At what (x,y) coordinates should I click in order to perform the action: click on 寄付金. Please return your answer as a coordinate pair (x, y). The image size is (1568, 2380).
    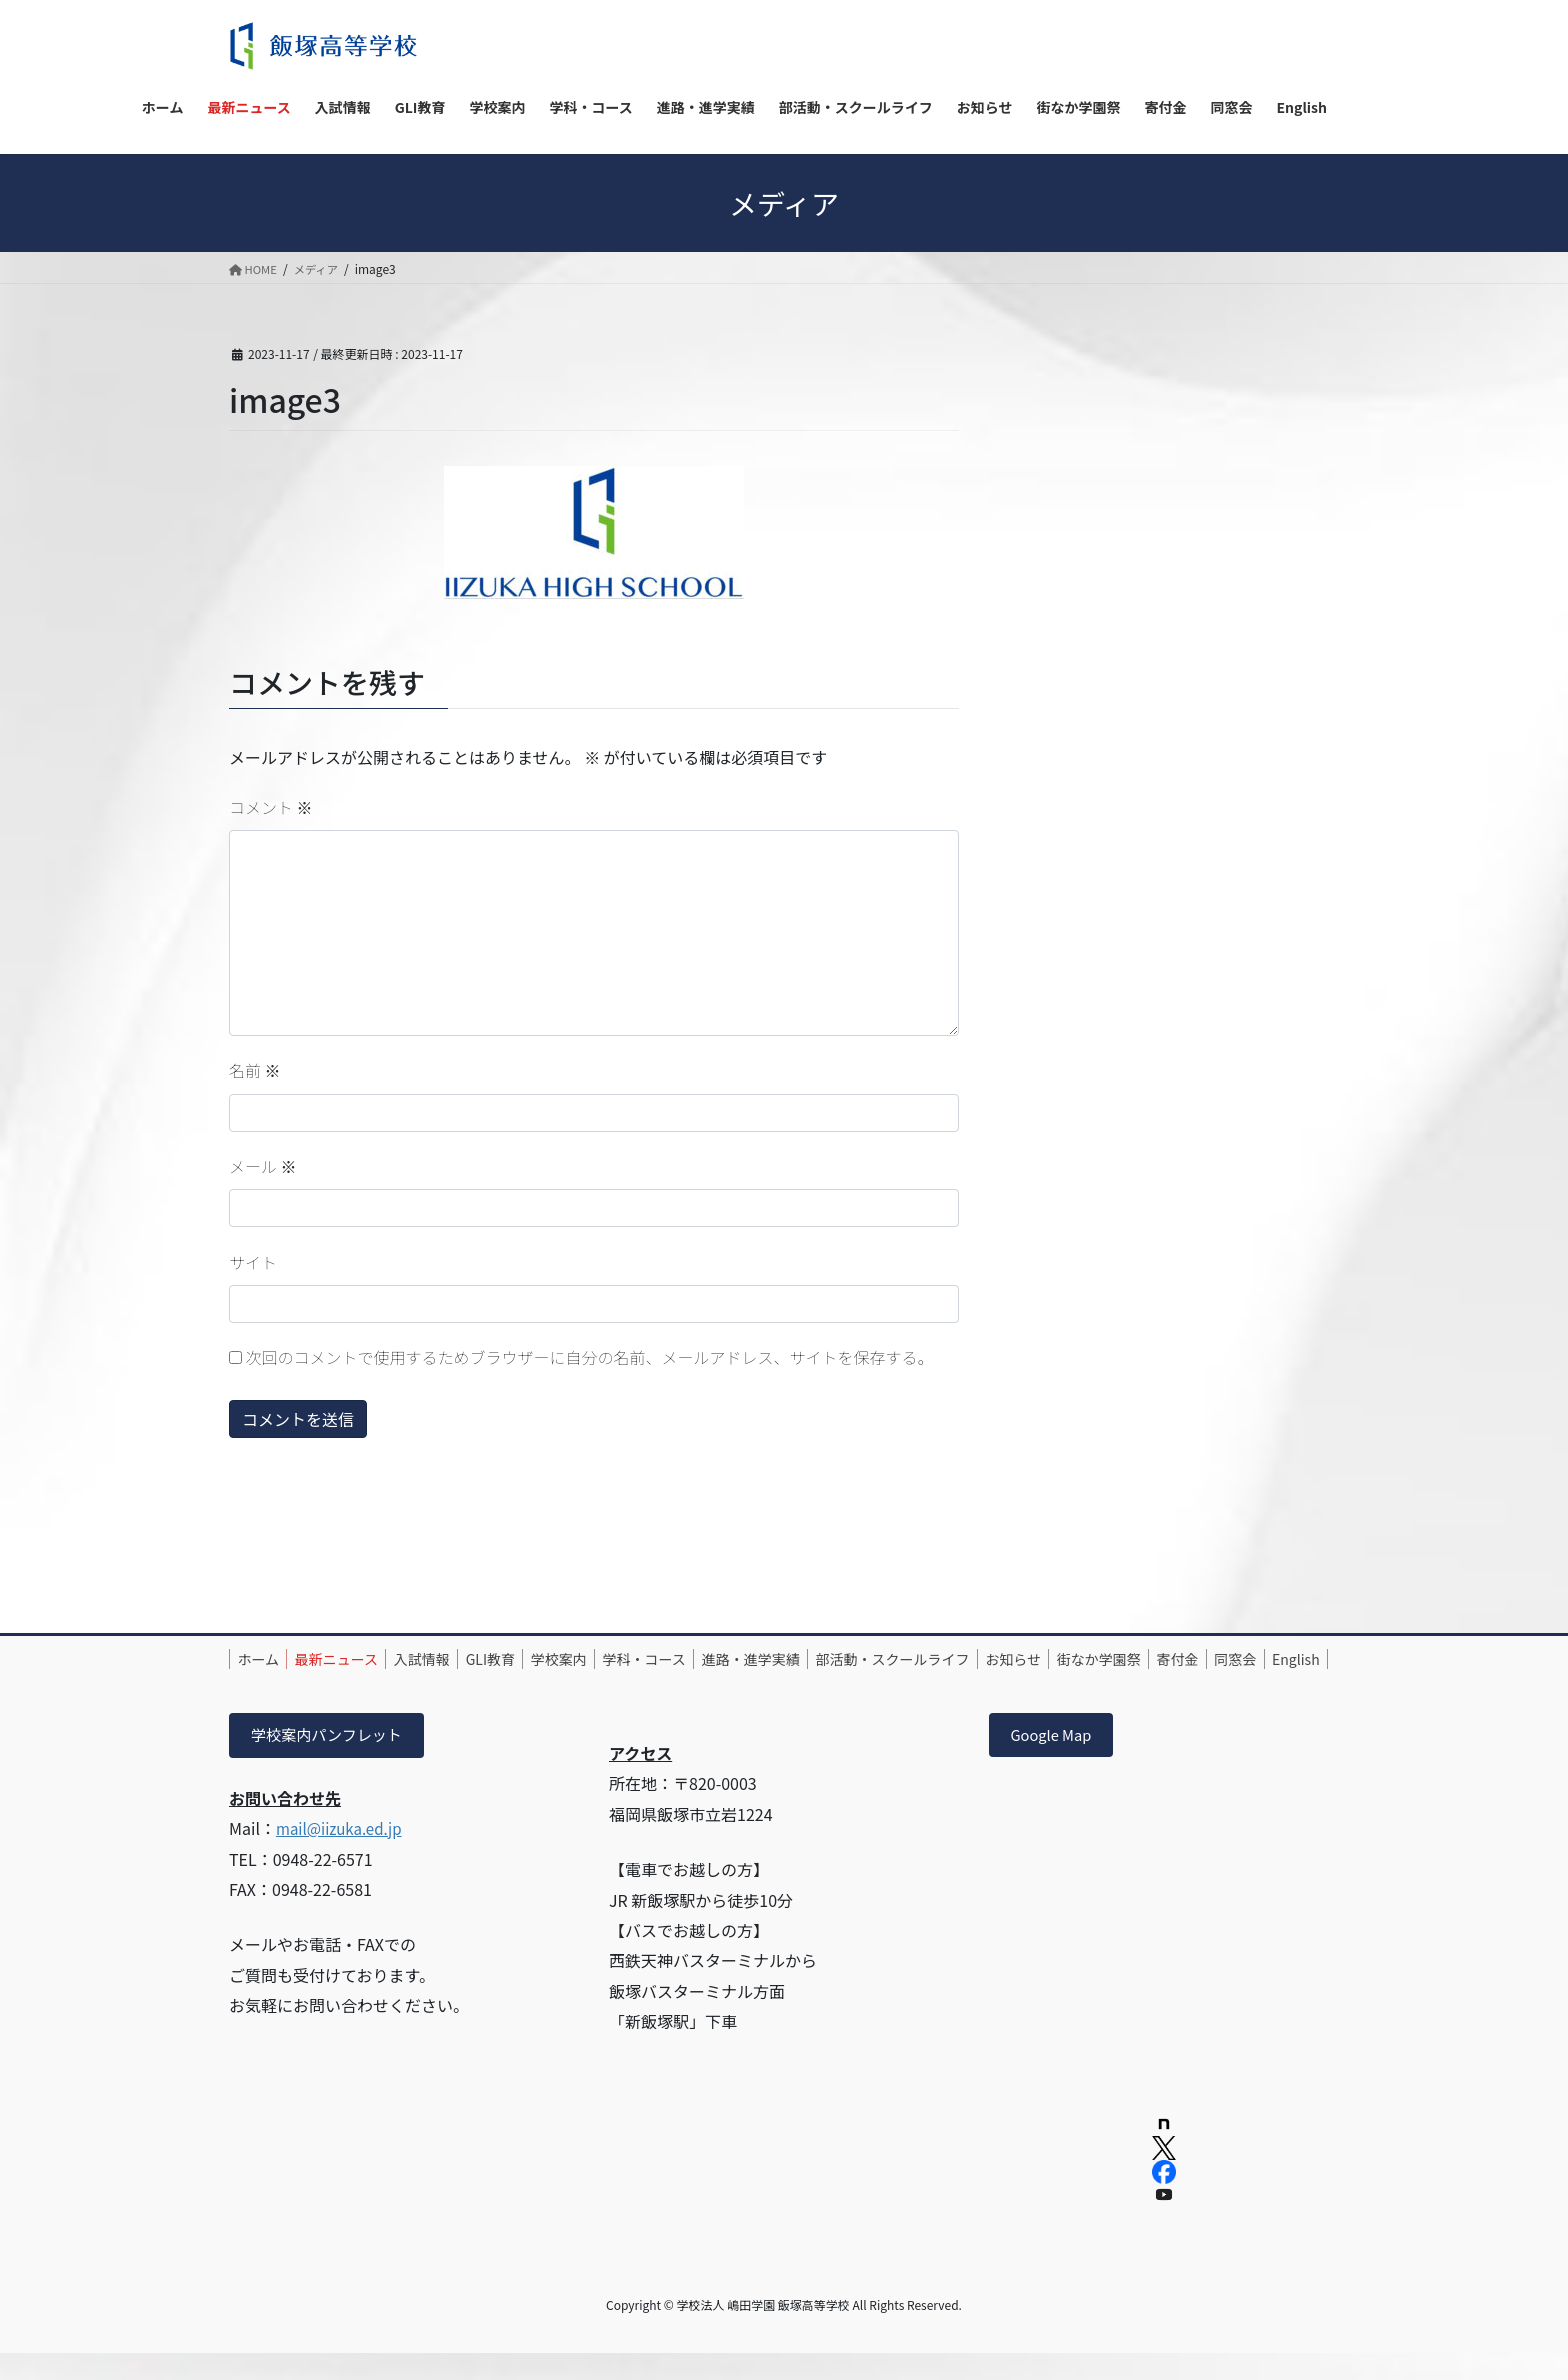
    Looking at the image, I should click on (265, 1682).